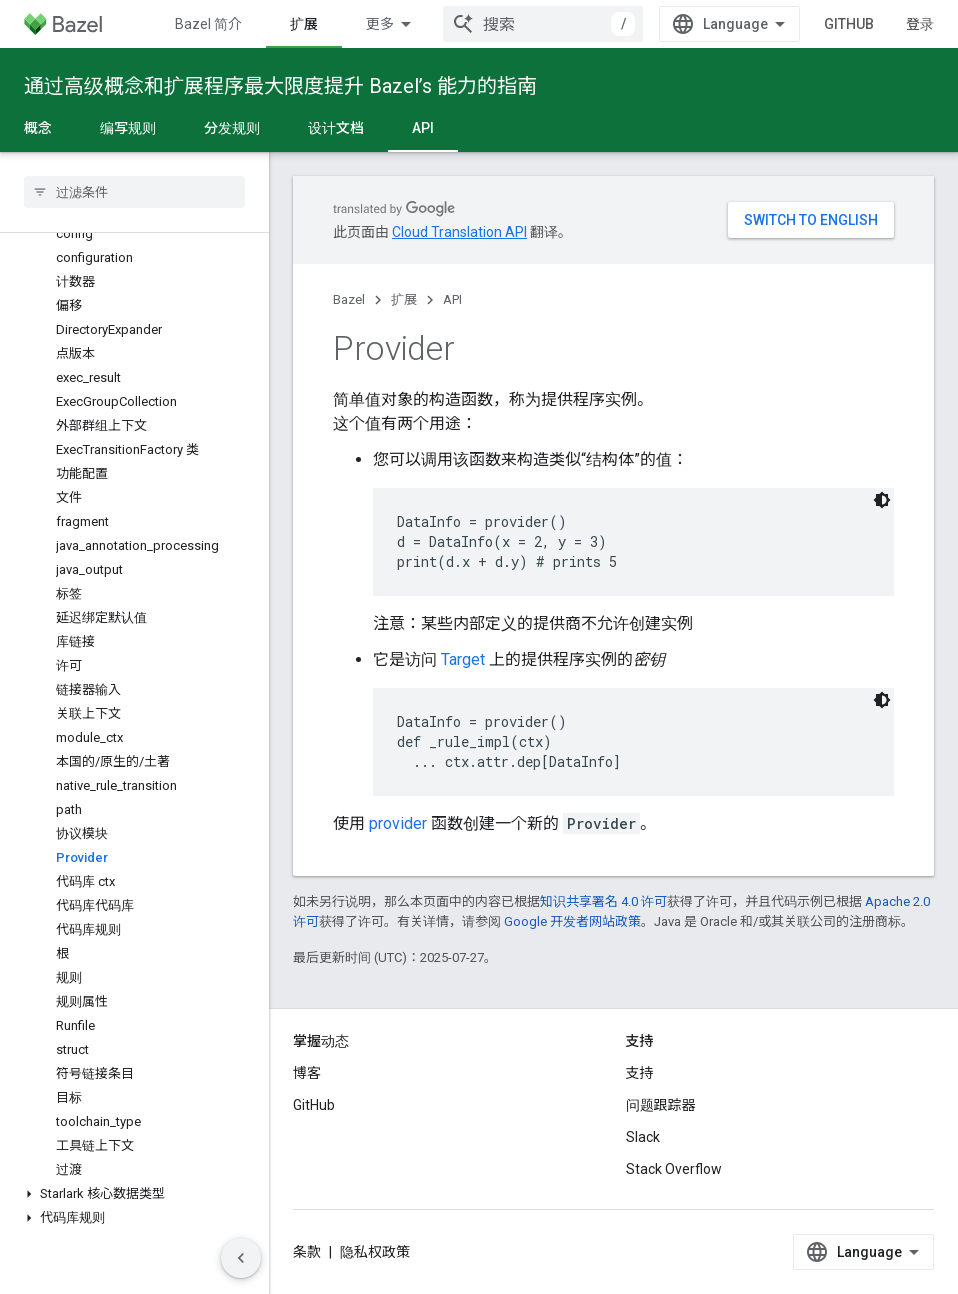 This screenshot has width=958, height=1294. Describe the element at coordinates (920, 24) in the screenshot. I see `登录` at that location.